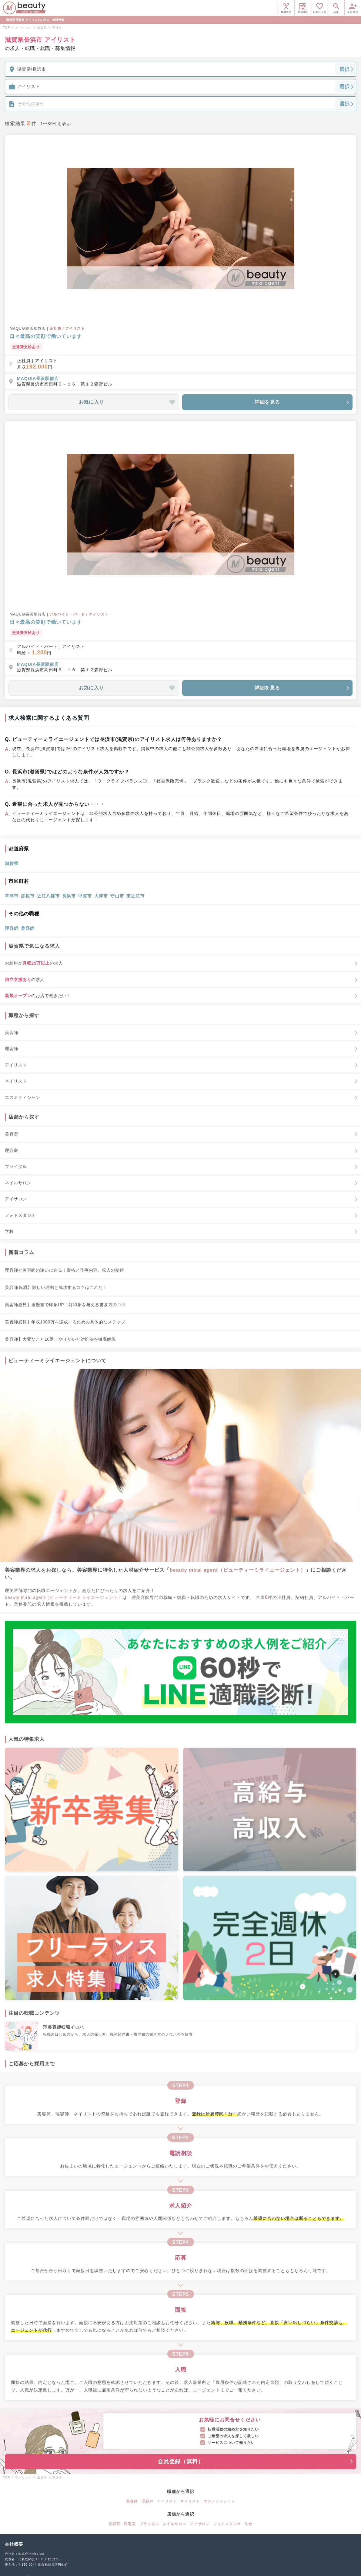 This screenshot has height=2576, width=361. I want to click on 学校, so click(248, 2524).